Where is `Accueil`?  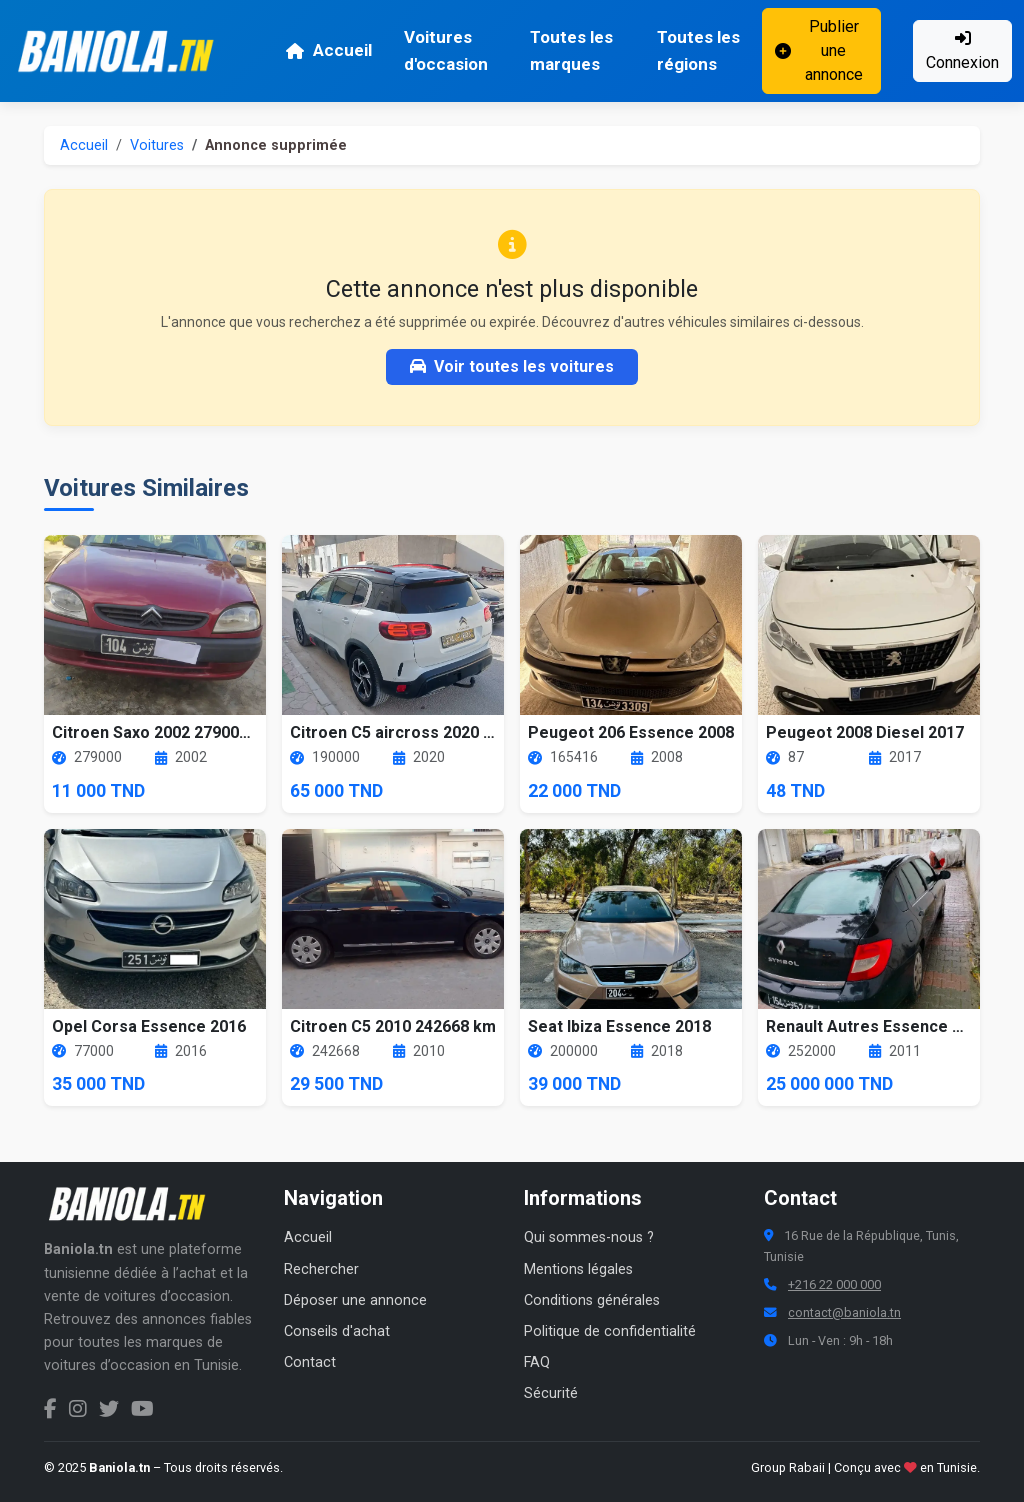 Accueil is located at coordinates (328, 50).